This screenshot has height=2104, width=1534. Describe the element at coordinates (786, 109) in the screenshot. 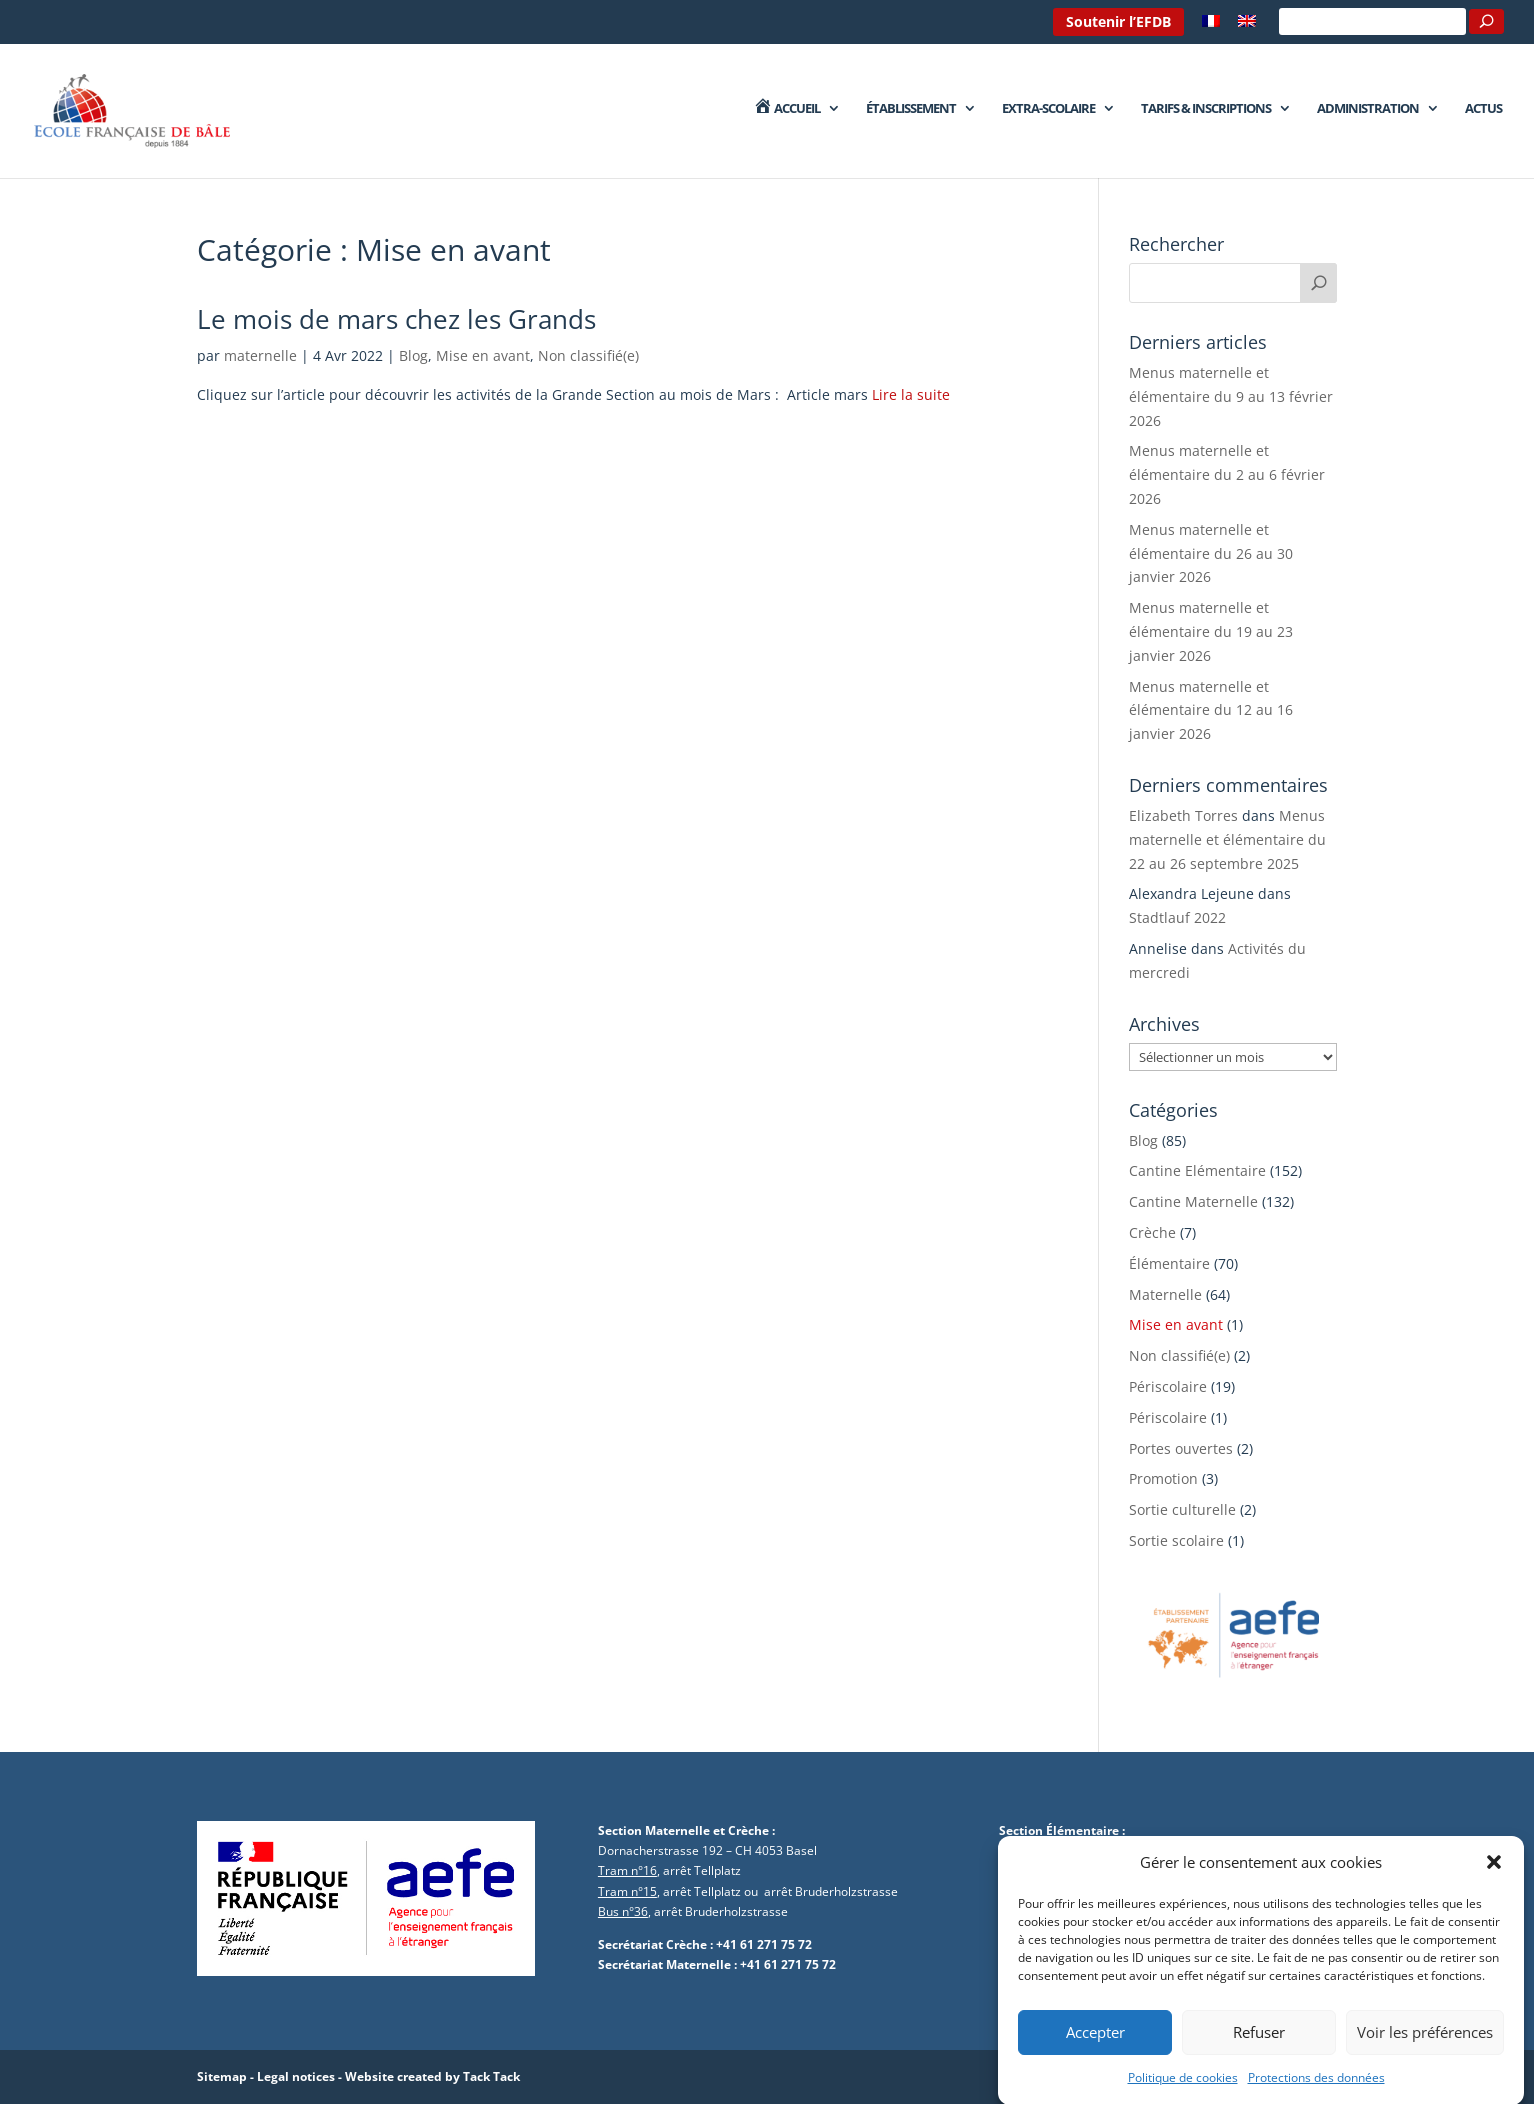

I see `Accueil` at that location.